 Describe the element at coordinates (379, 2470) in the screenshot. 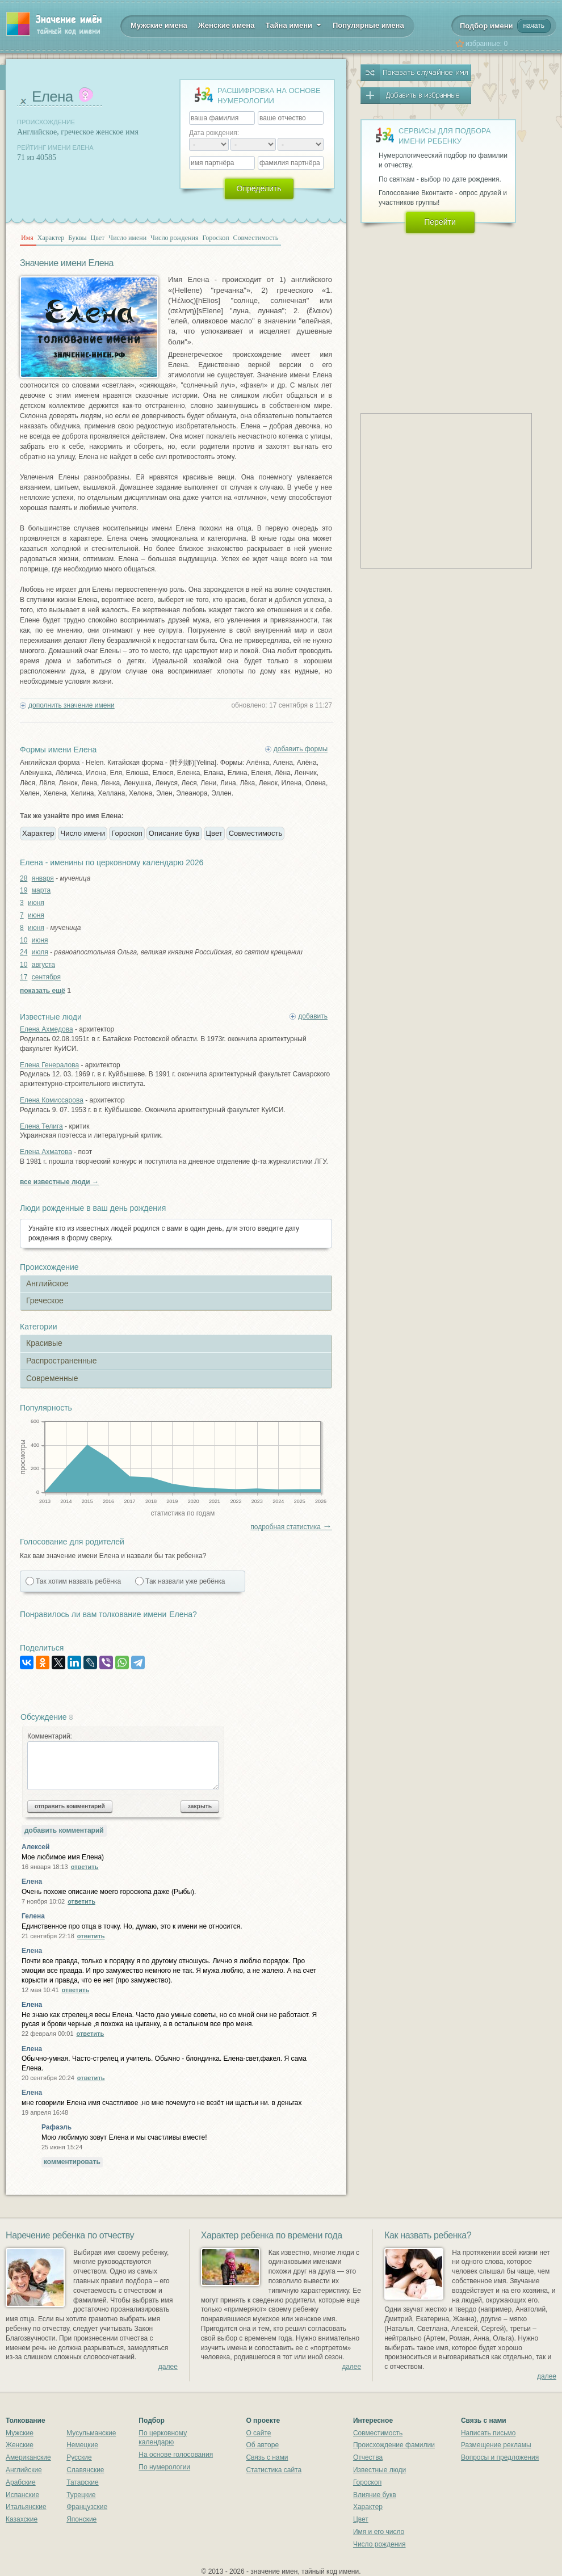

I see `Известные люди` at that location.